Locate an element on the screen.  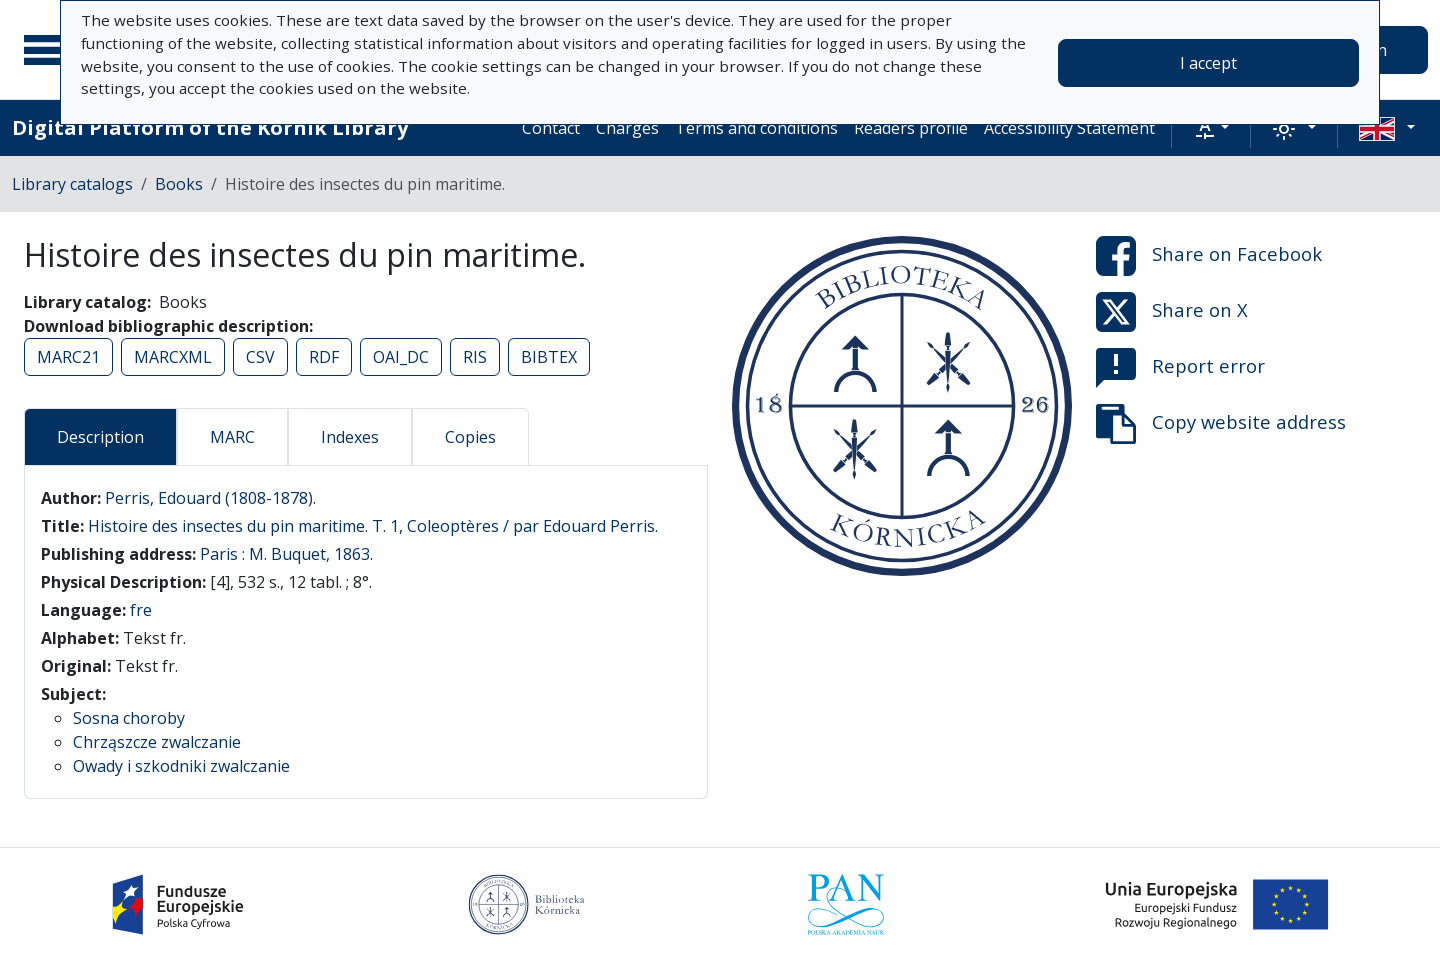
Indexes [tab] is located at coordinates (350, 437).